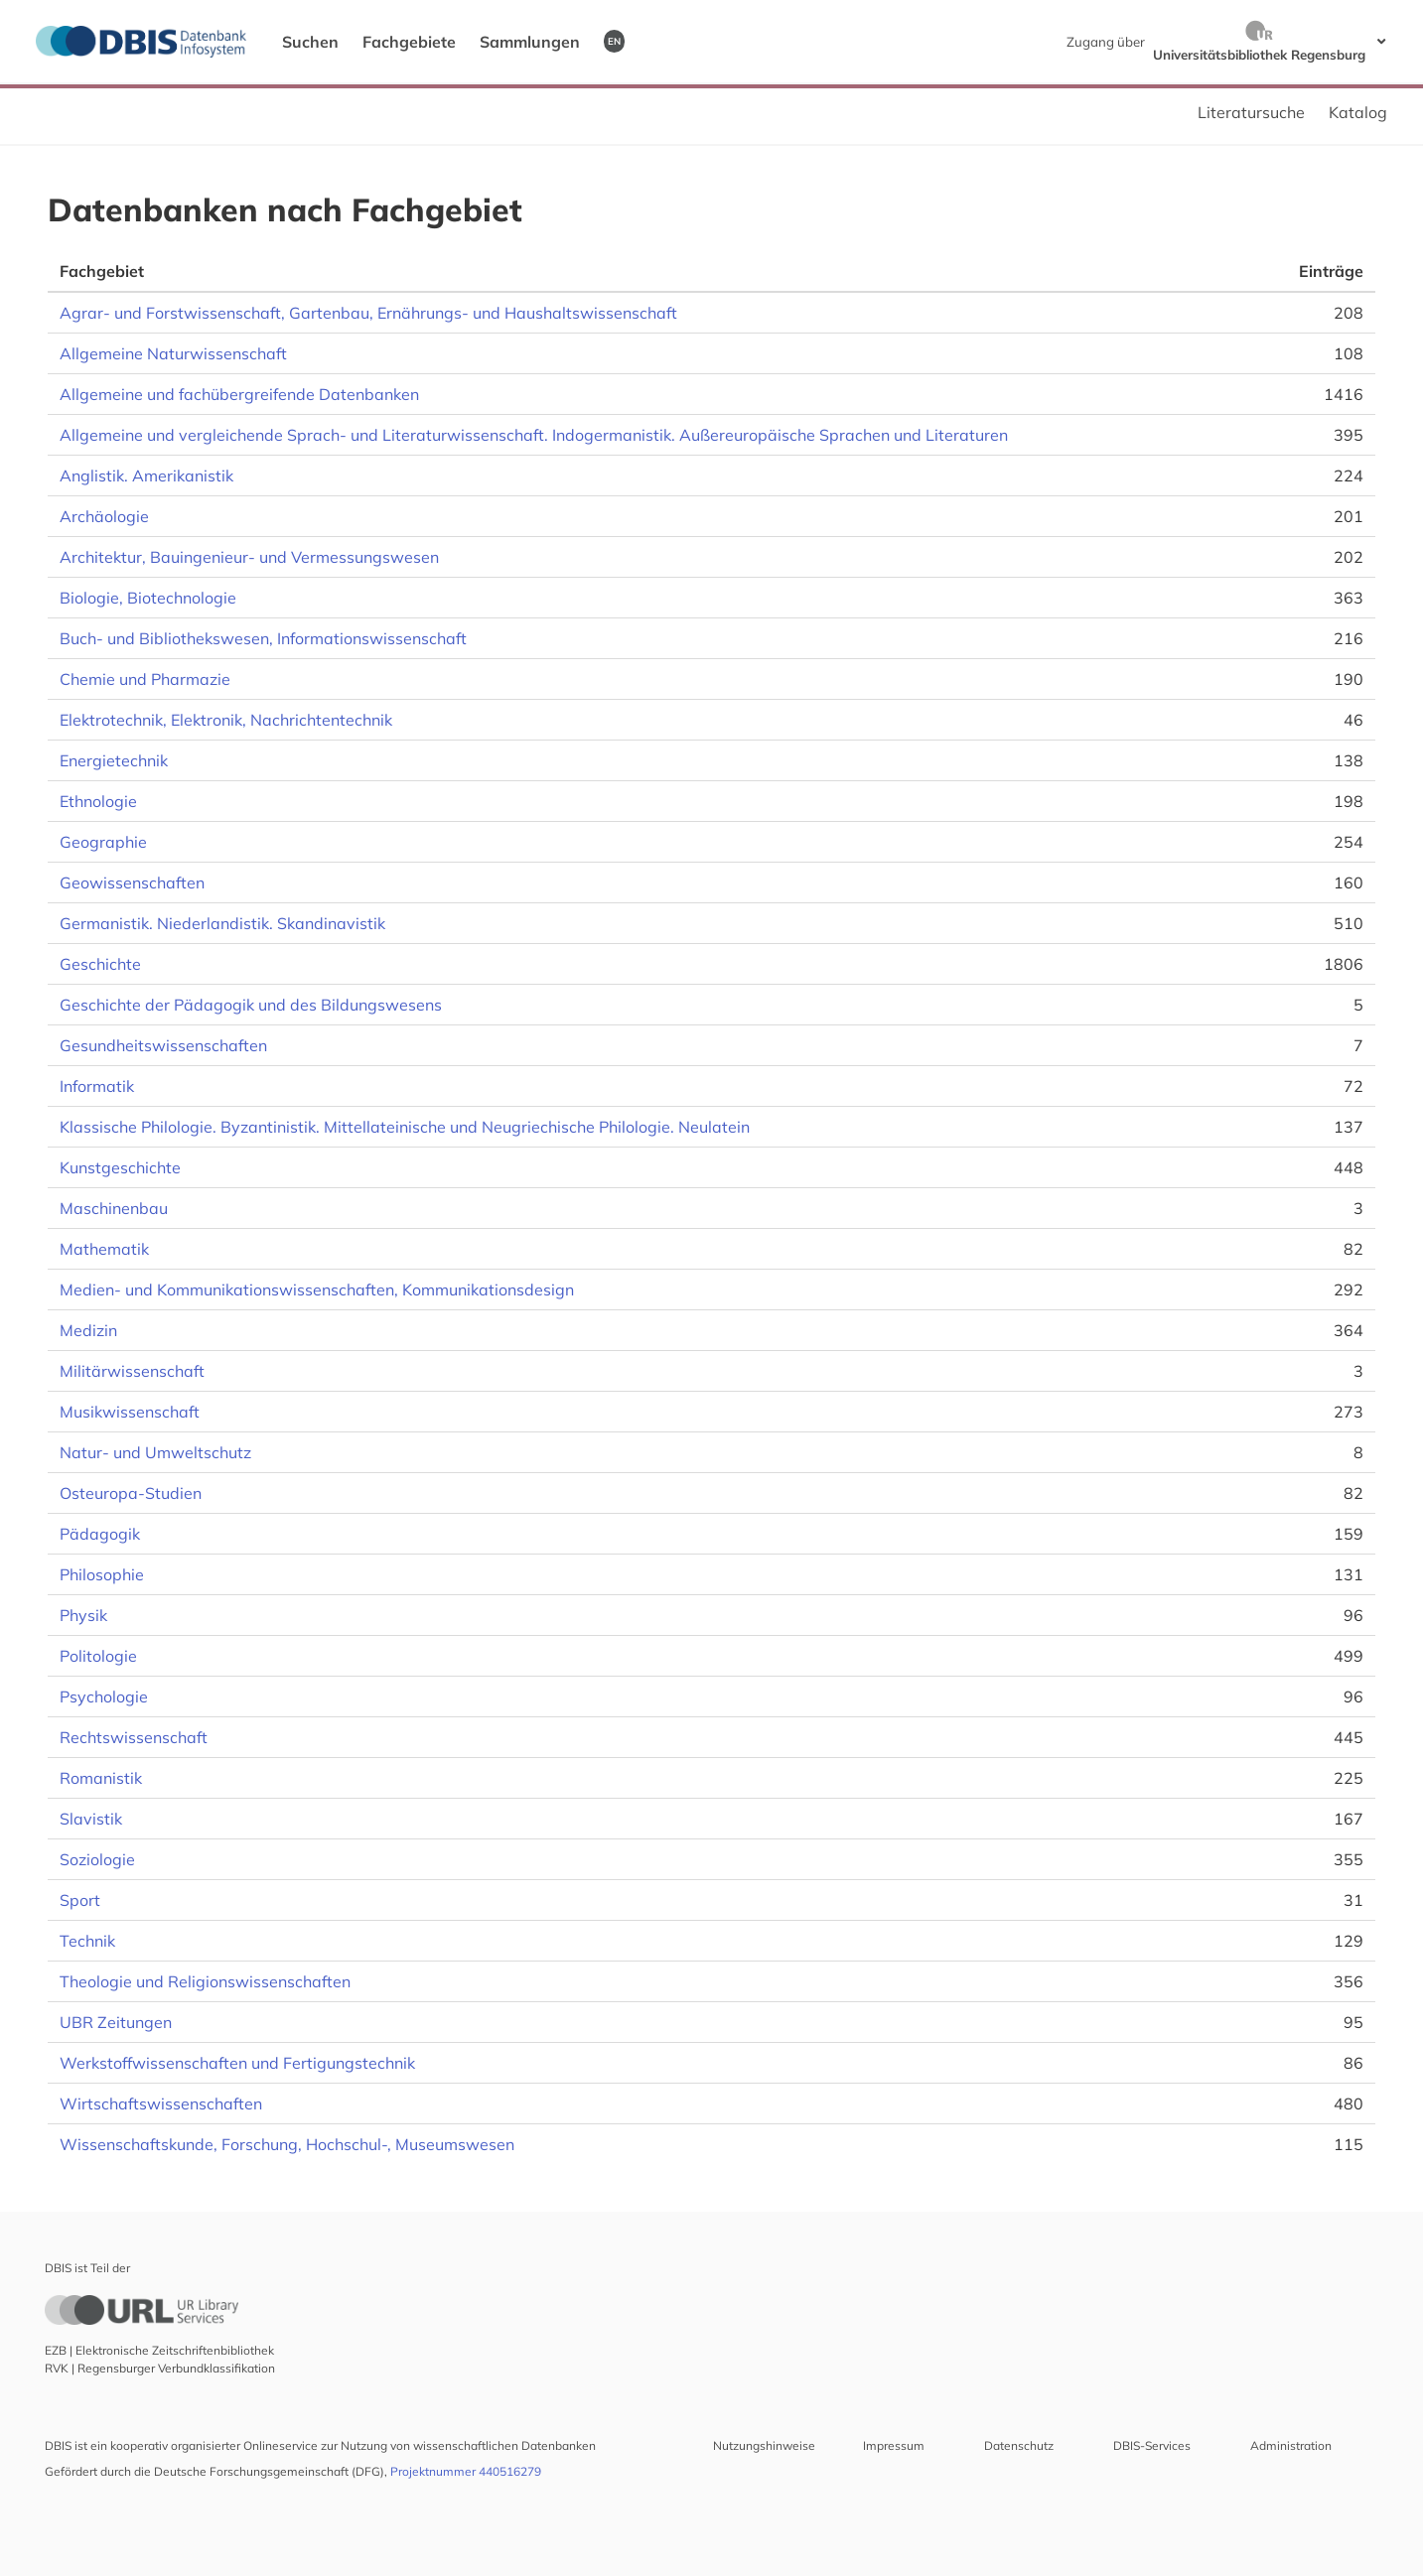 Image resolution: width=1423 pixels, height=2576 pixels. I want to click on Literatursuche, so click(1251, 112).